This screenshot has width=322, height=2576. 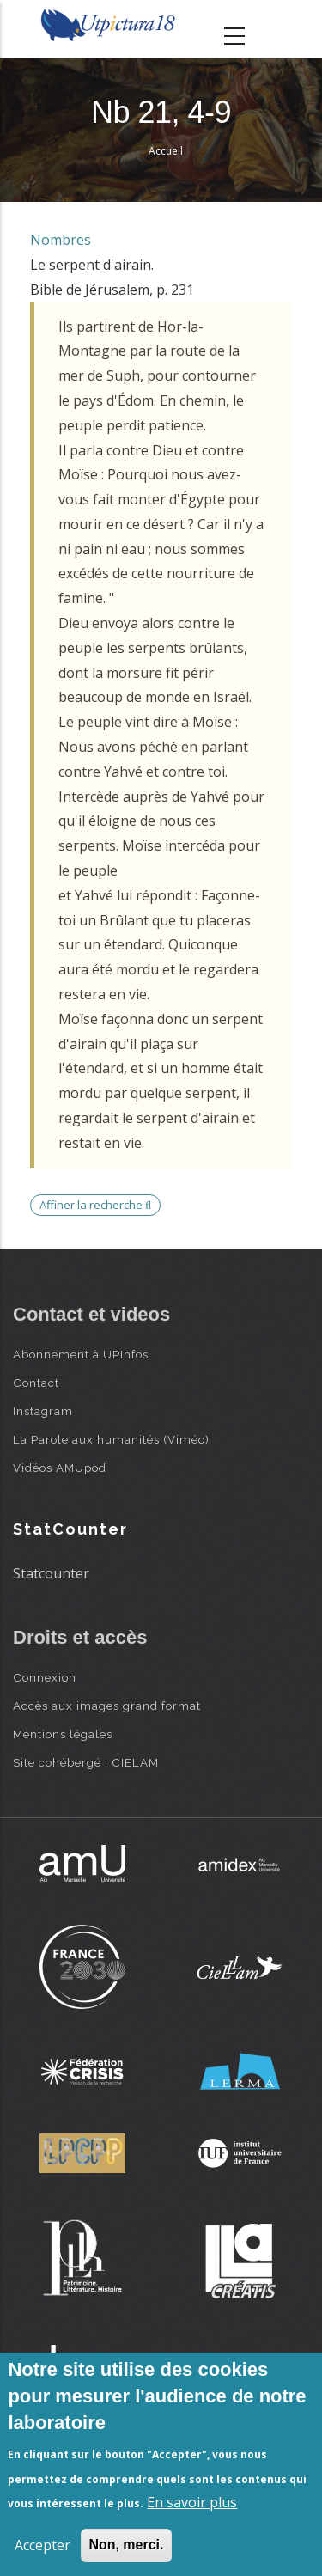 I want to click on Contact, so click(x=36, y=1382).